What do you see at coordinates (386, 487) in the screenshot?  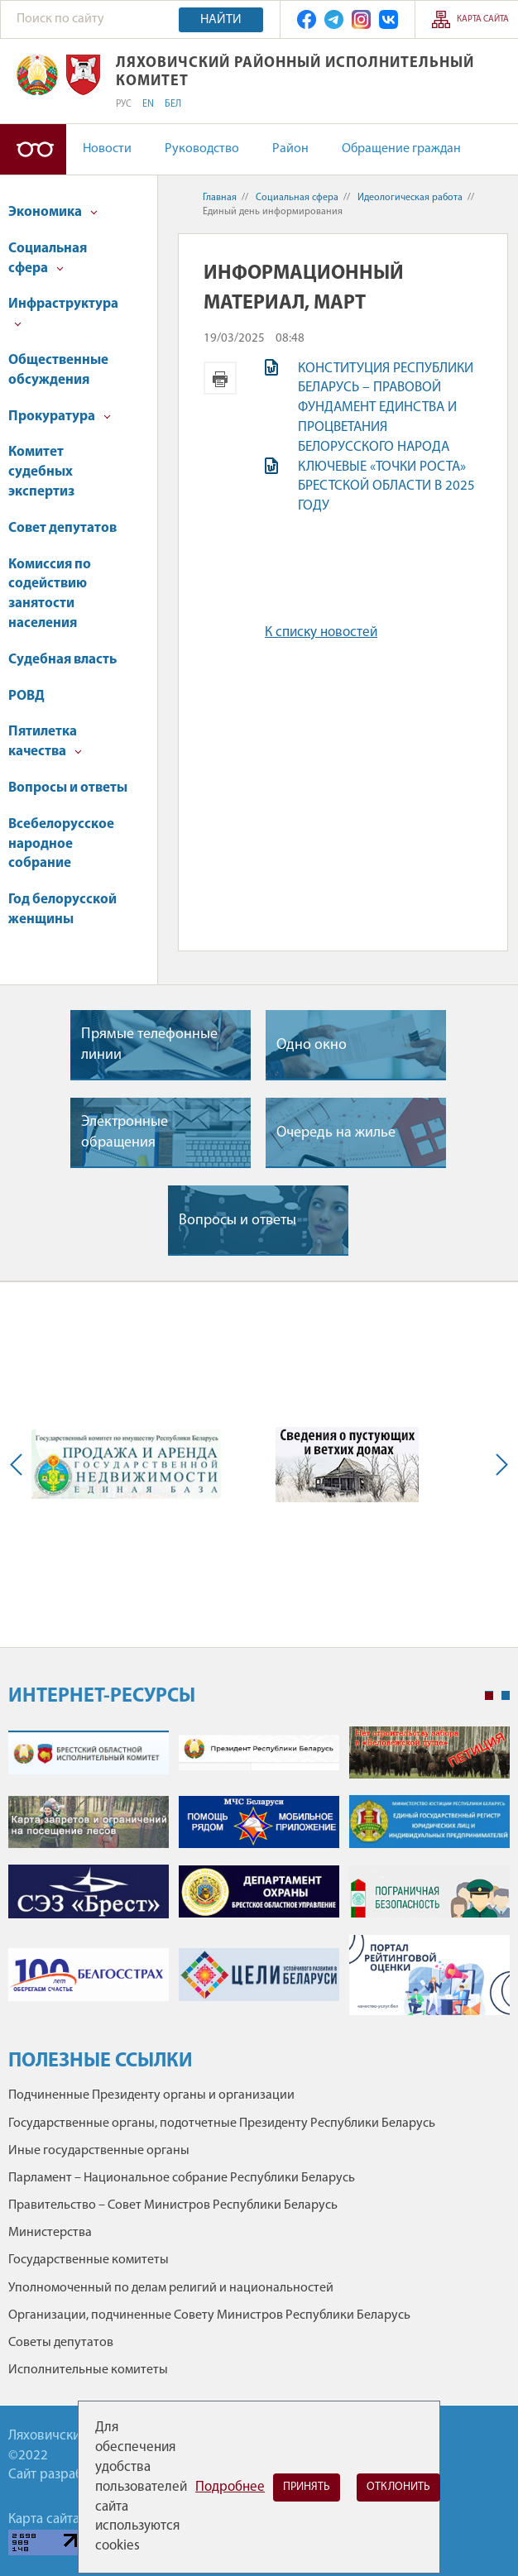 I see `КЛЮЧЕВЫЕ «ТОЧКИ РОСТА» БРЕСТСКОЙ ОБЛАСТИ В 2025 ГОДУ` at bounding box center [386, 487].